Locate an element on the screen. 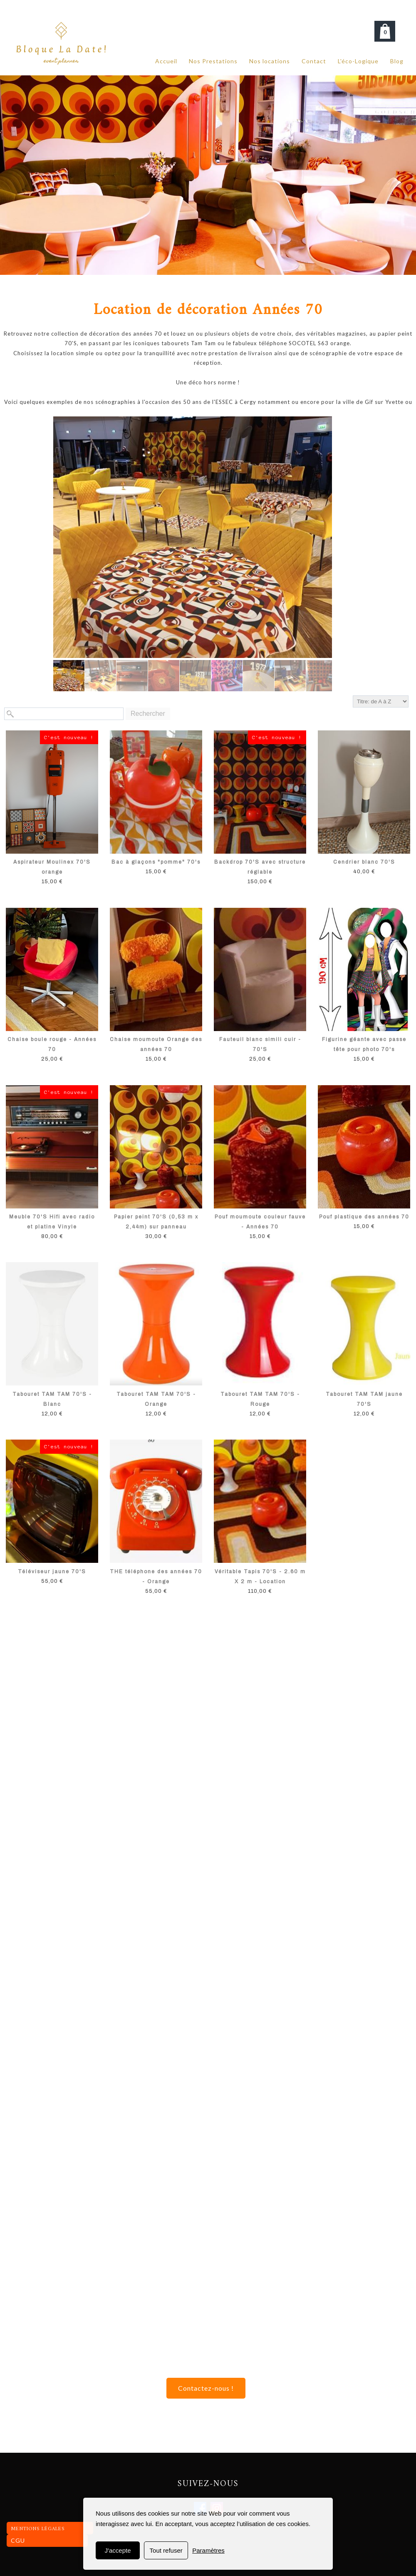  Rechercher is located at coordinates (148, 713).